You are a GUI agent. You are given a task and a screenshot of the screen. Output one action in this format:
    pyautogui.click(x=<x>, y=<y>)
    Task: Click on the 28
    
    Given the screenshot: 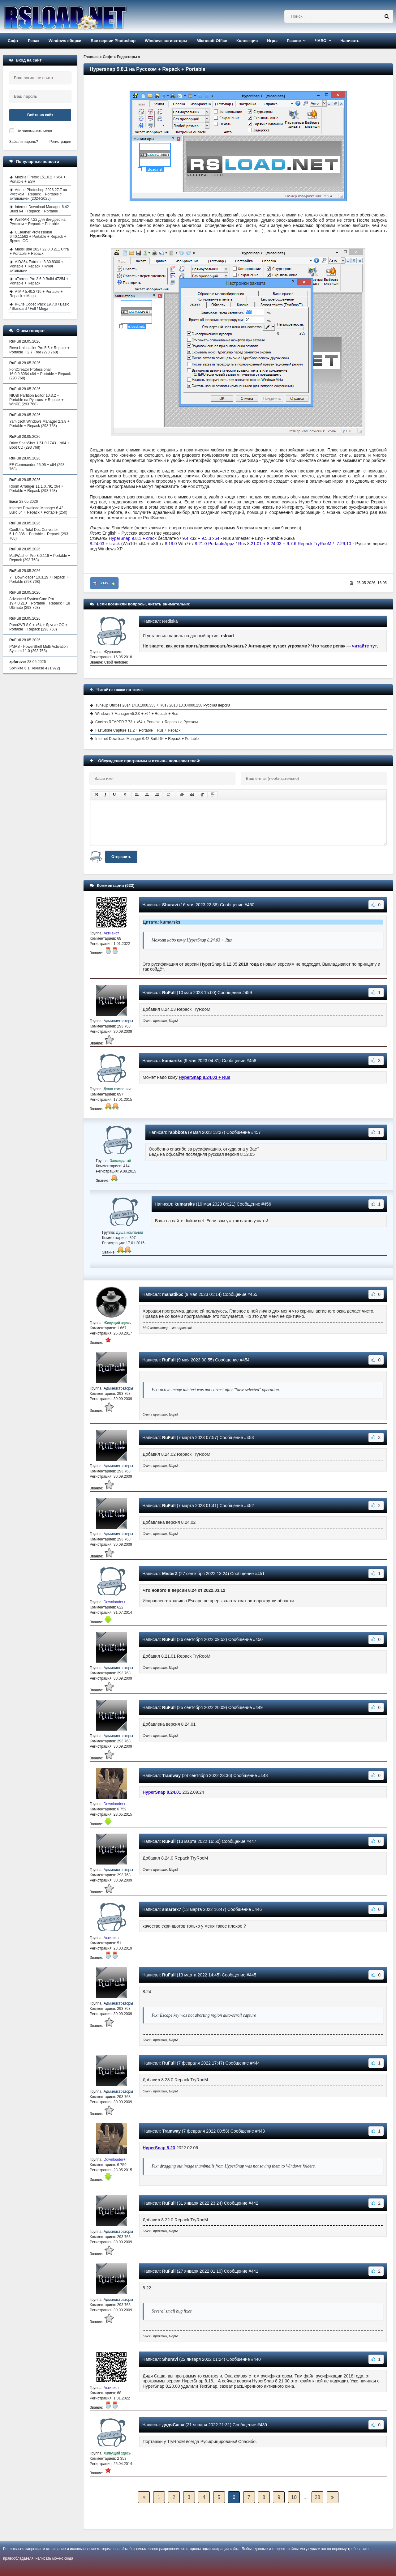 What is the action you would take?
    pyautogui.click(x=317, y=2497)
    